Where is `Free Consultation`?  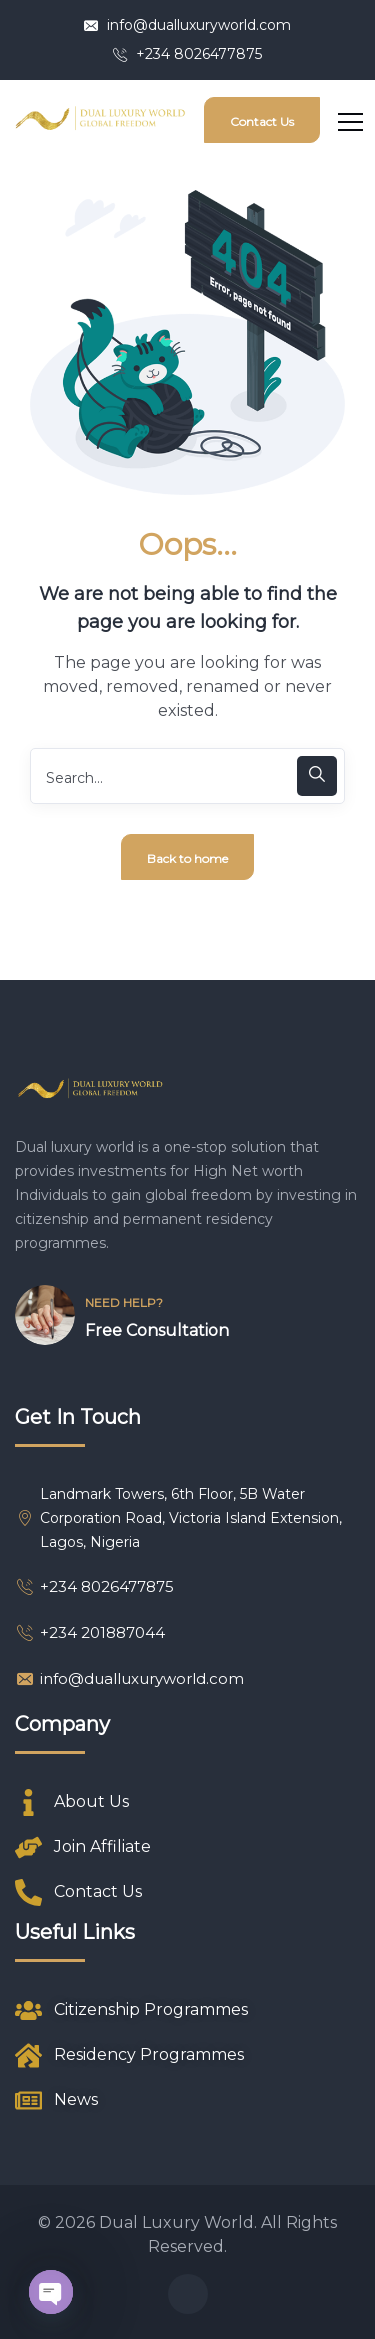 Free Consultation is located at coordinates (157, 1330).